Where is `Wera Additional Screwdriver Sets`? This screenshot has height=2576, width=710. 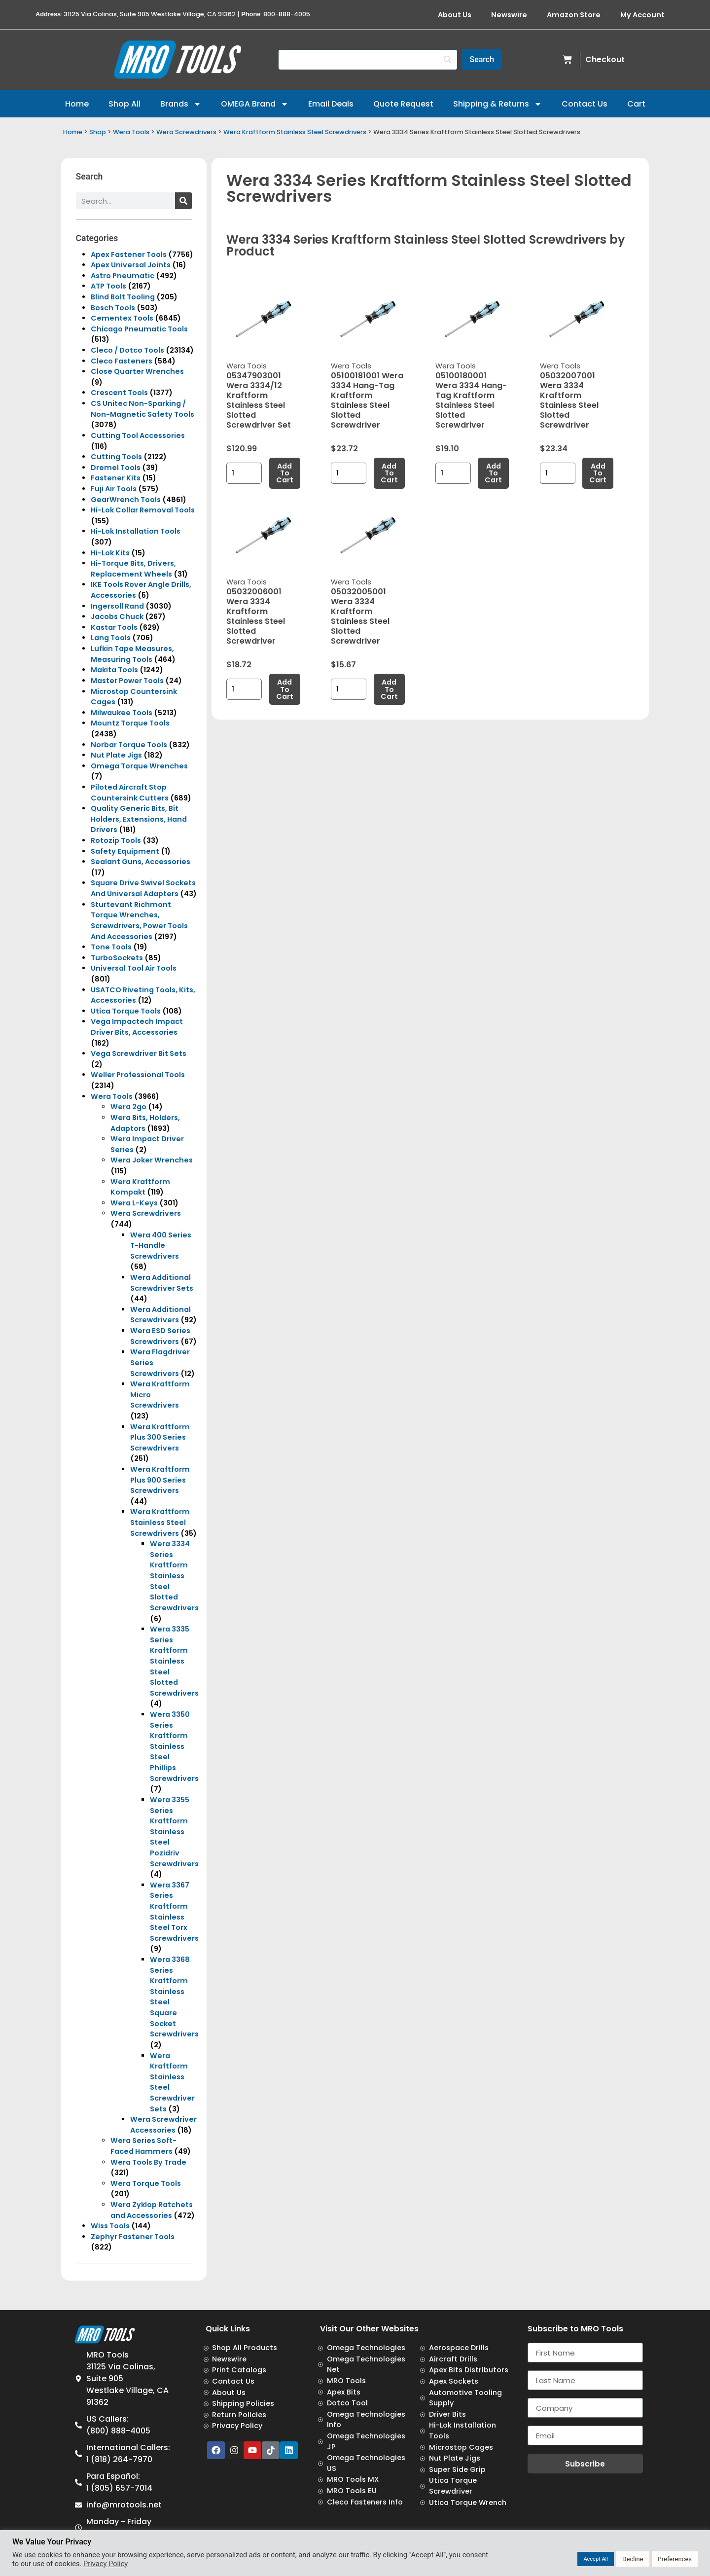 Wera Additional Screwdriver Sets is located at coordinates (161, 1282).